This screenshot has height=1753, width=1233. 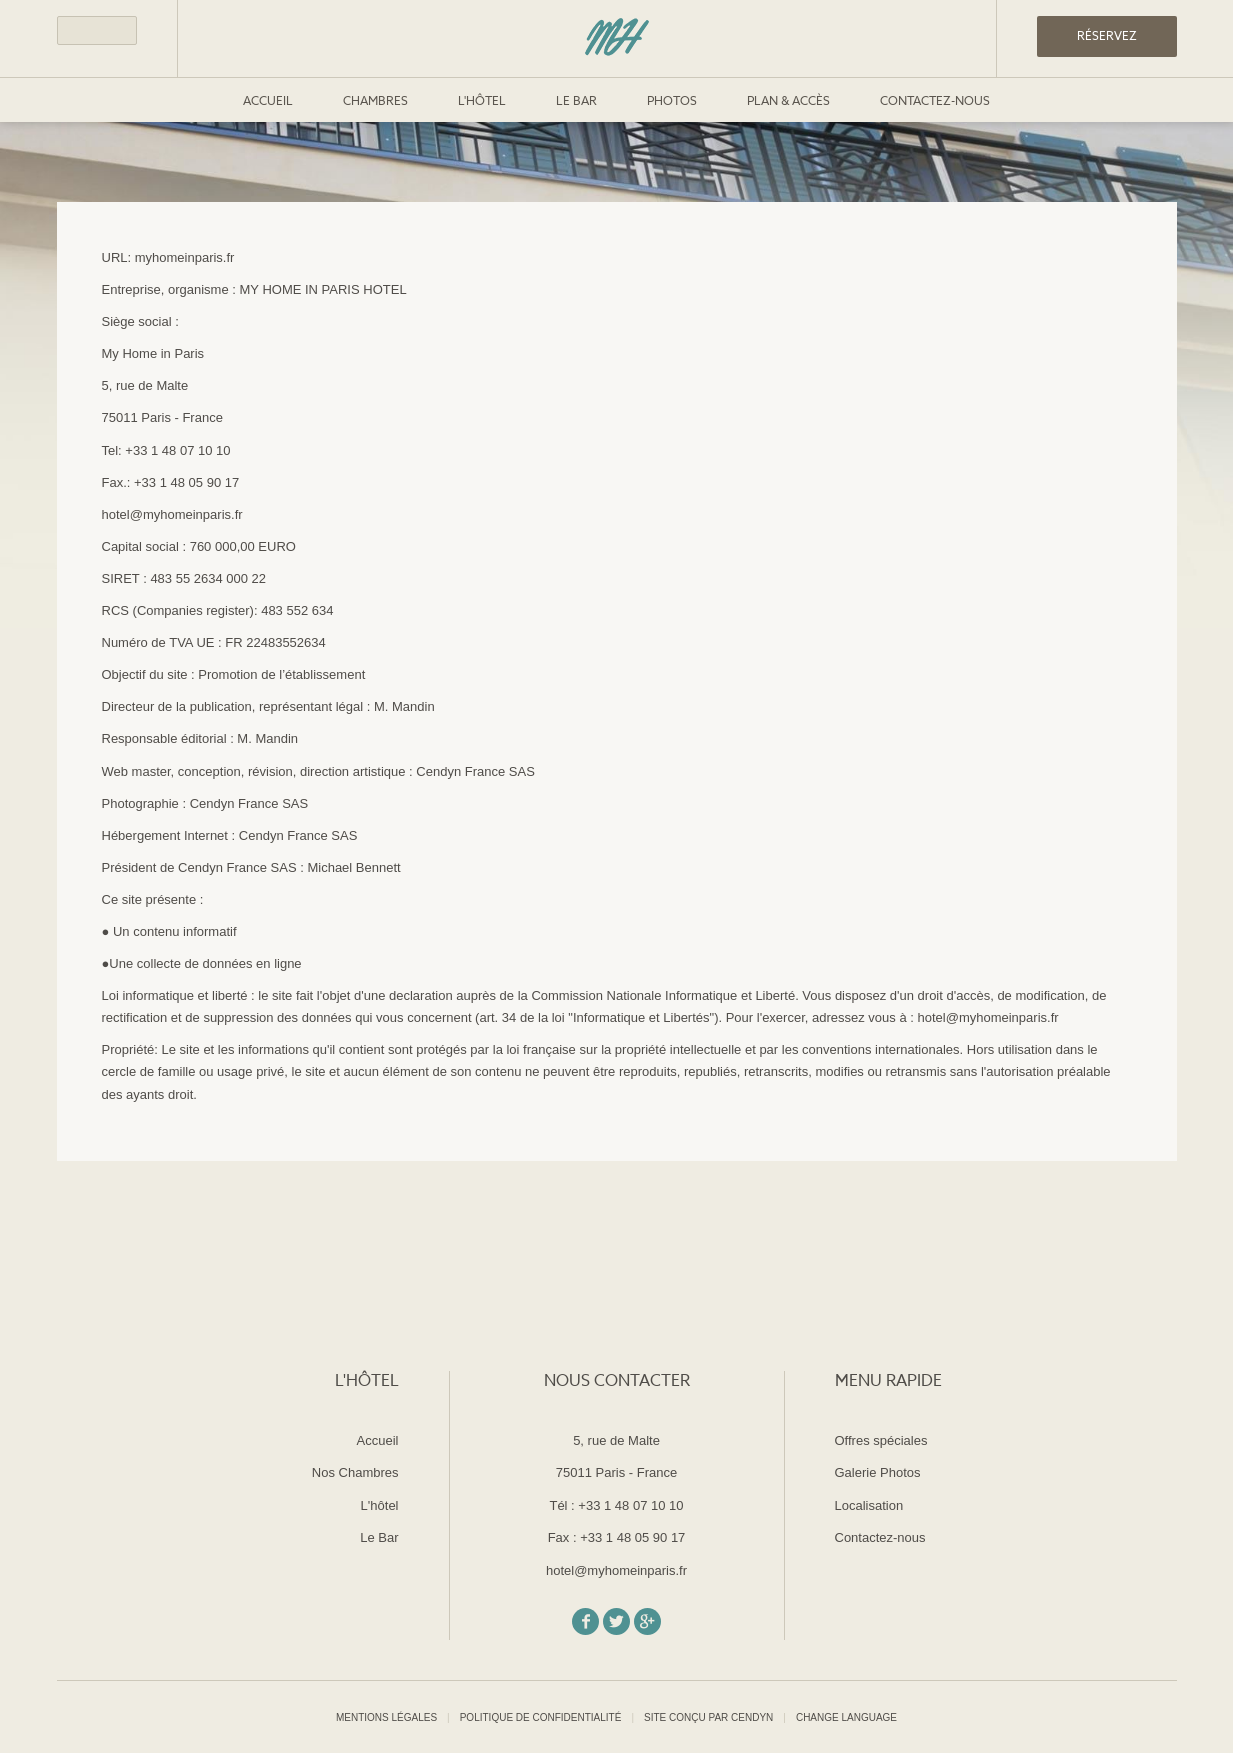 What do you see at coordinates (375, 102) in the screenshot?
I see `Chambres` at bounding box center [375, 102].